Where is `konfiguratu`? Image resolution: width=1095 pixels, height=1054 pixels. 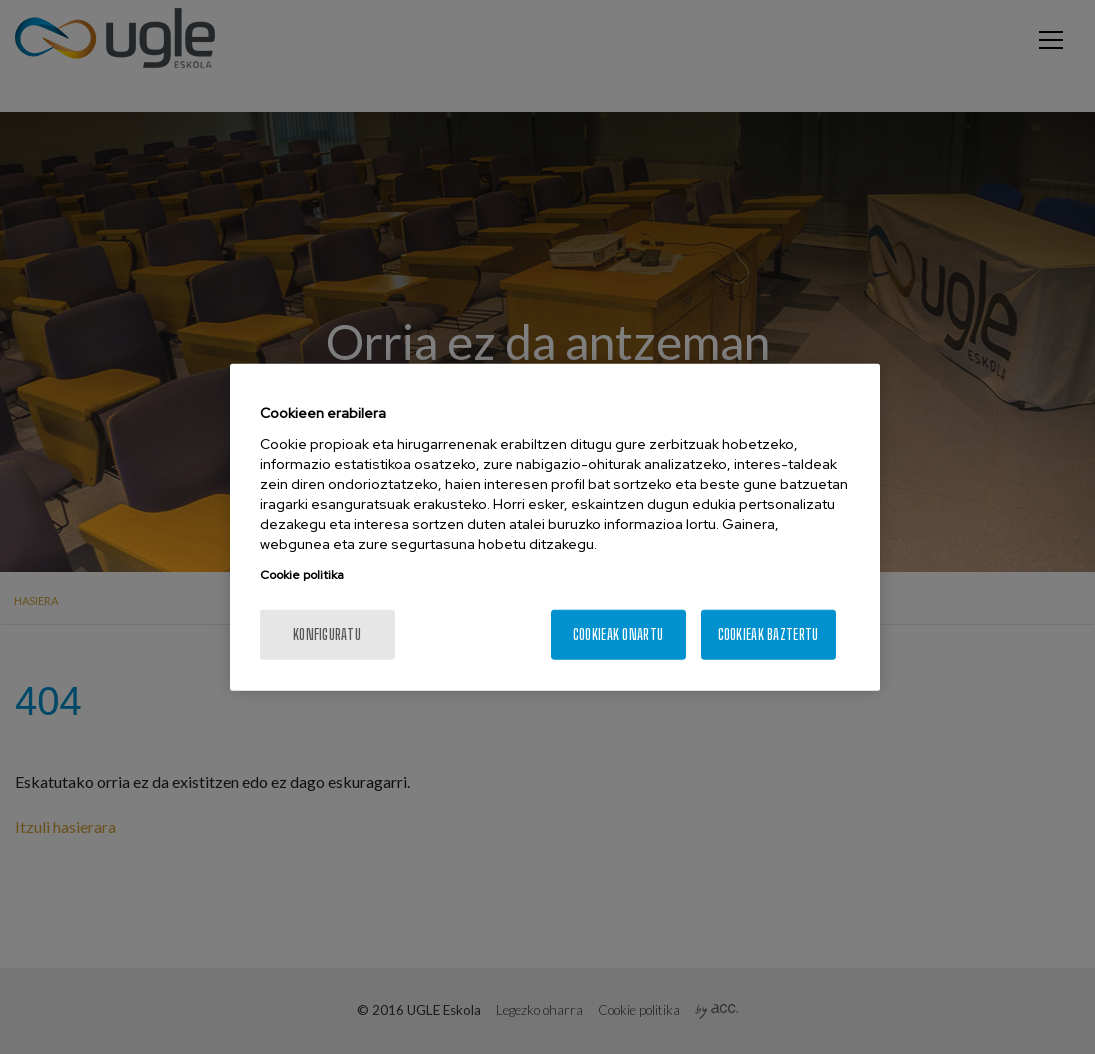
konfiguratu is located at coordinates (327, 633).